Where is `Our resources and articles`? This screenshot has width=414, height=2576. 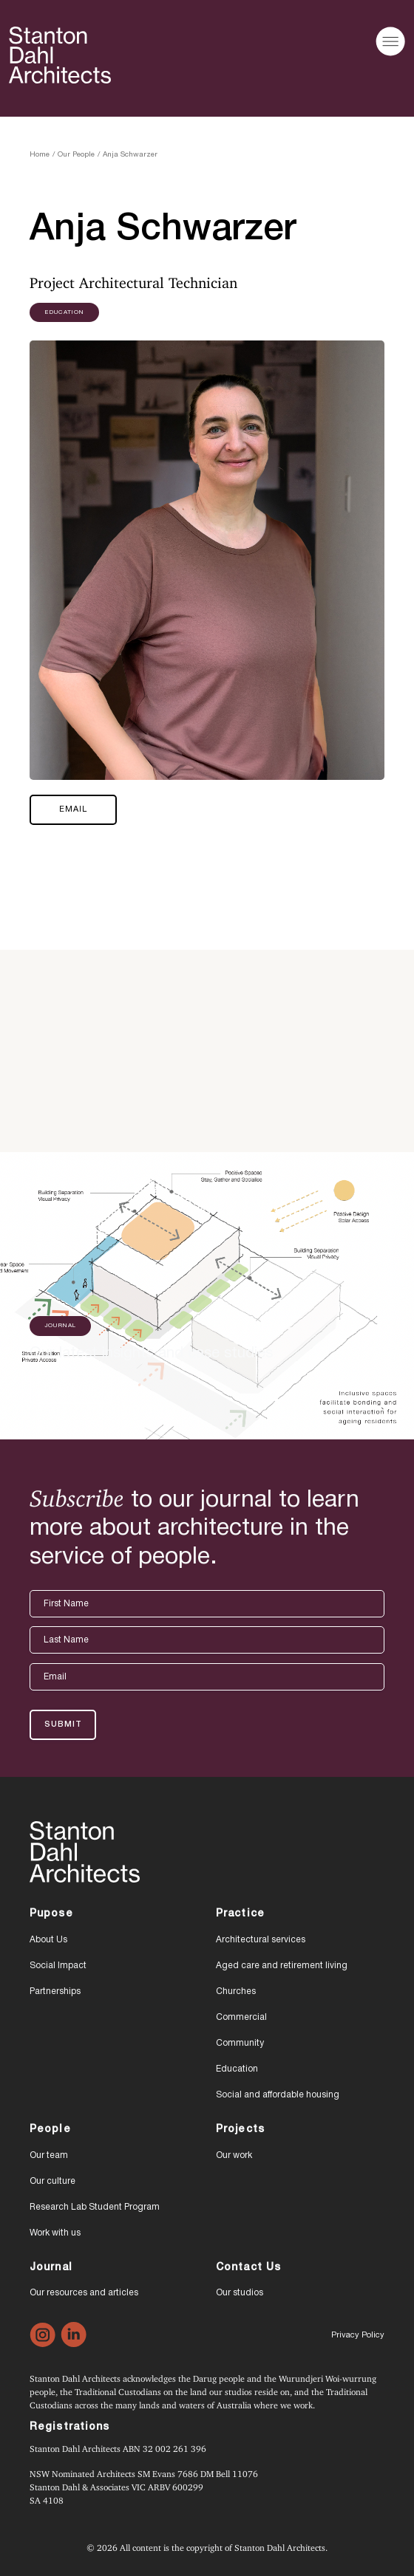
Our resources and articles is located at coordinates (84, 2293).